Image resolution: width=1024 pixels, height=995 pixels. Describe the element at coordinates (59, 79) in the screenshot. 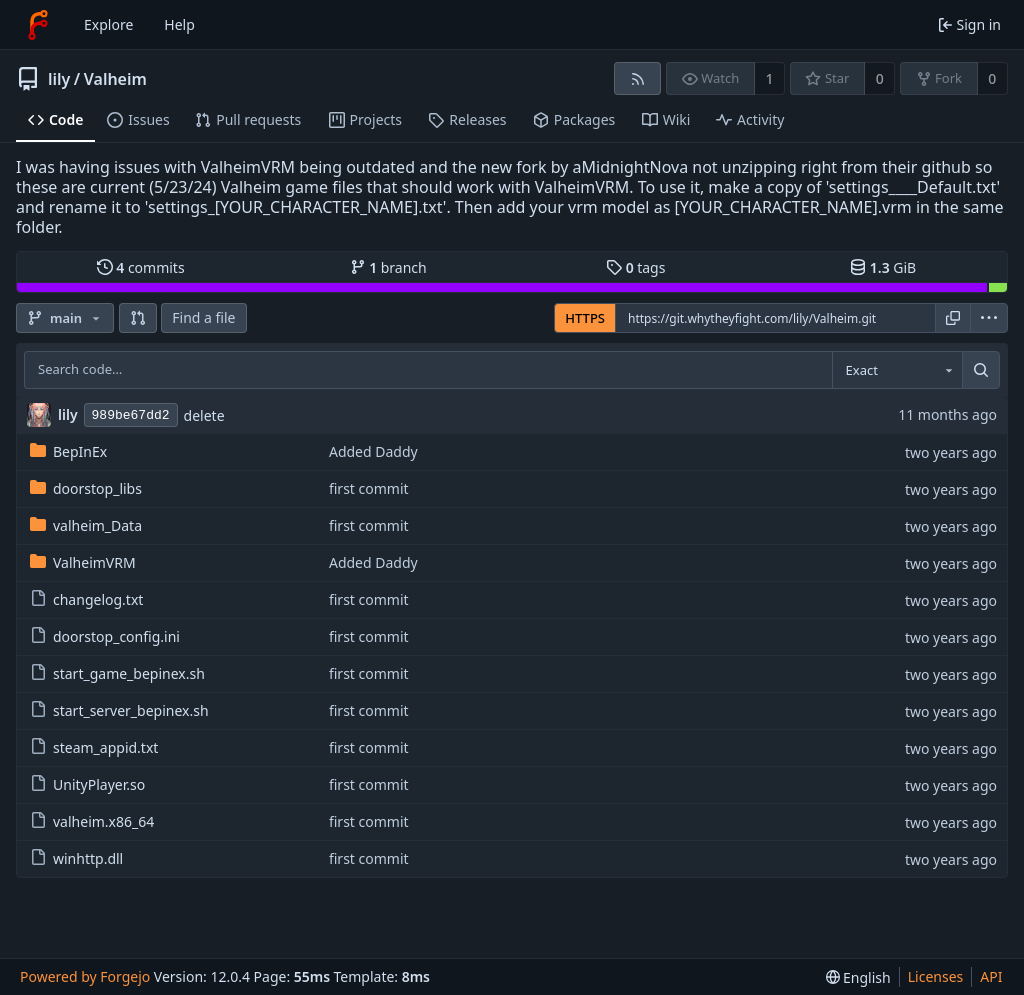

I see `lily` at that location.